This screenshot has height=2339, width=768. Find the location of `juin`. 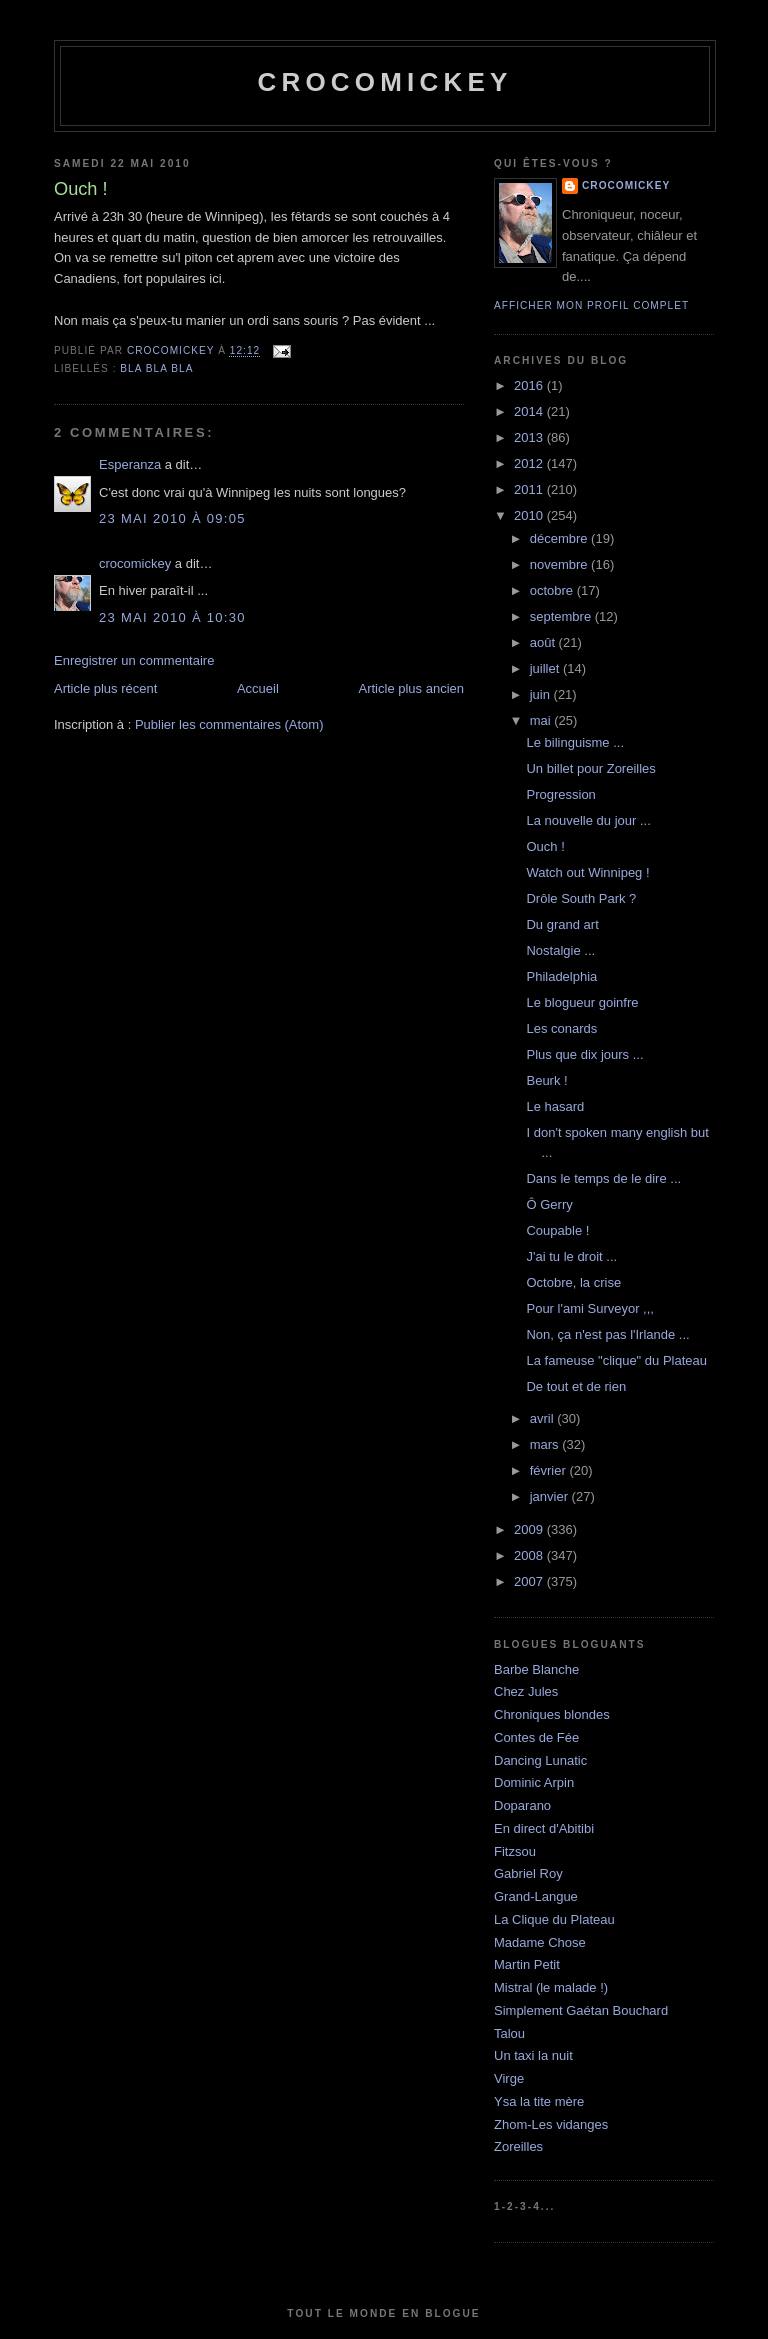

juin is located at coordinates (542, 694).